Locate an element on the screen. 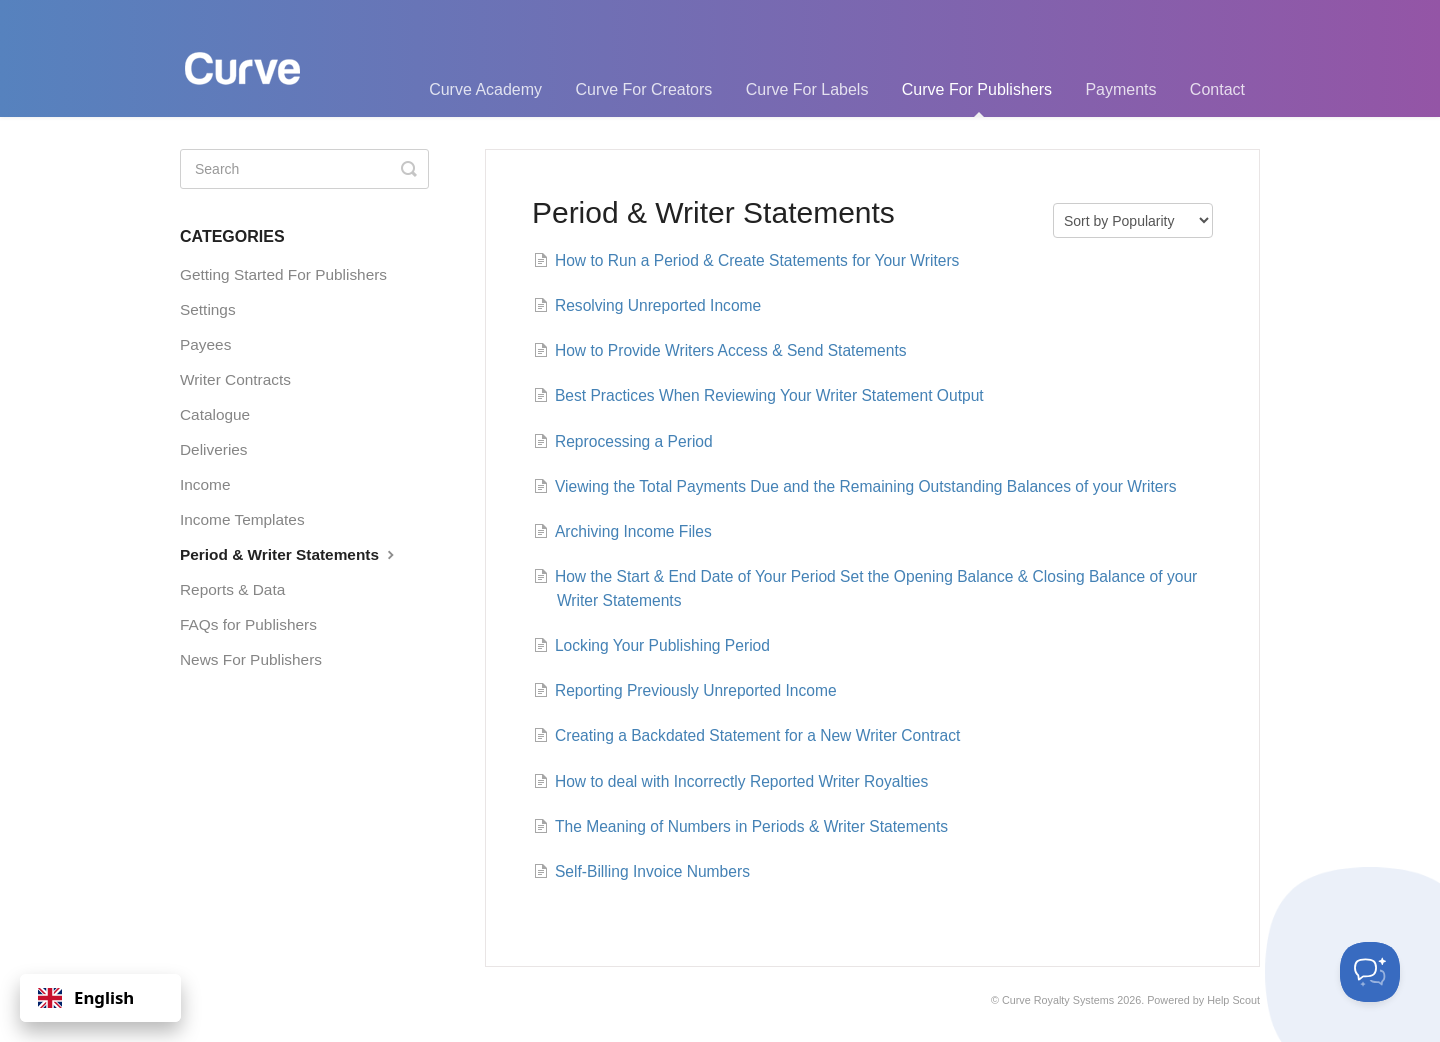  Settings is located at coordinates (208, 309).